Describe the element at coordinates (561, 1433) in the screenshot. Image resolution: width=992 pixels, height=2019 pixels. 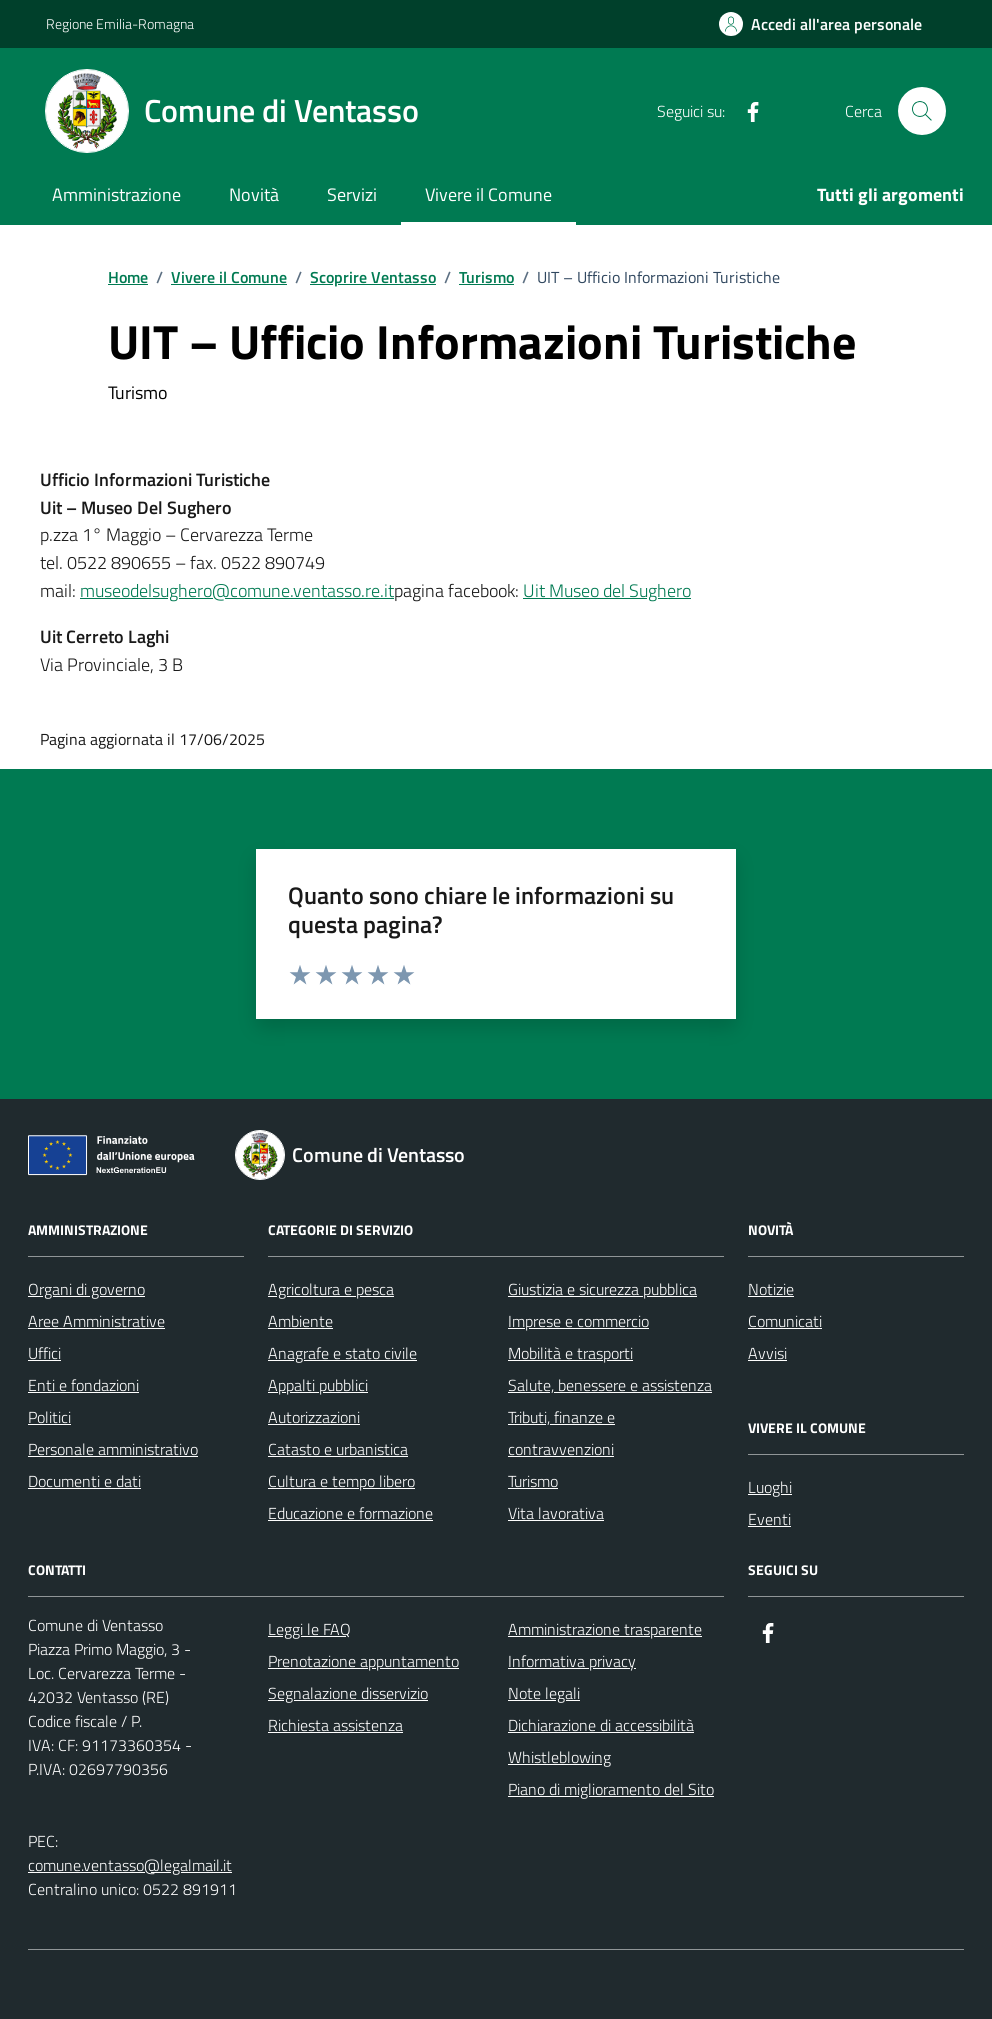
I see `Tributi, finanze e contravvenzioni` at that location.